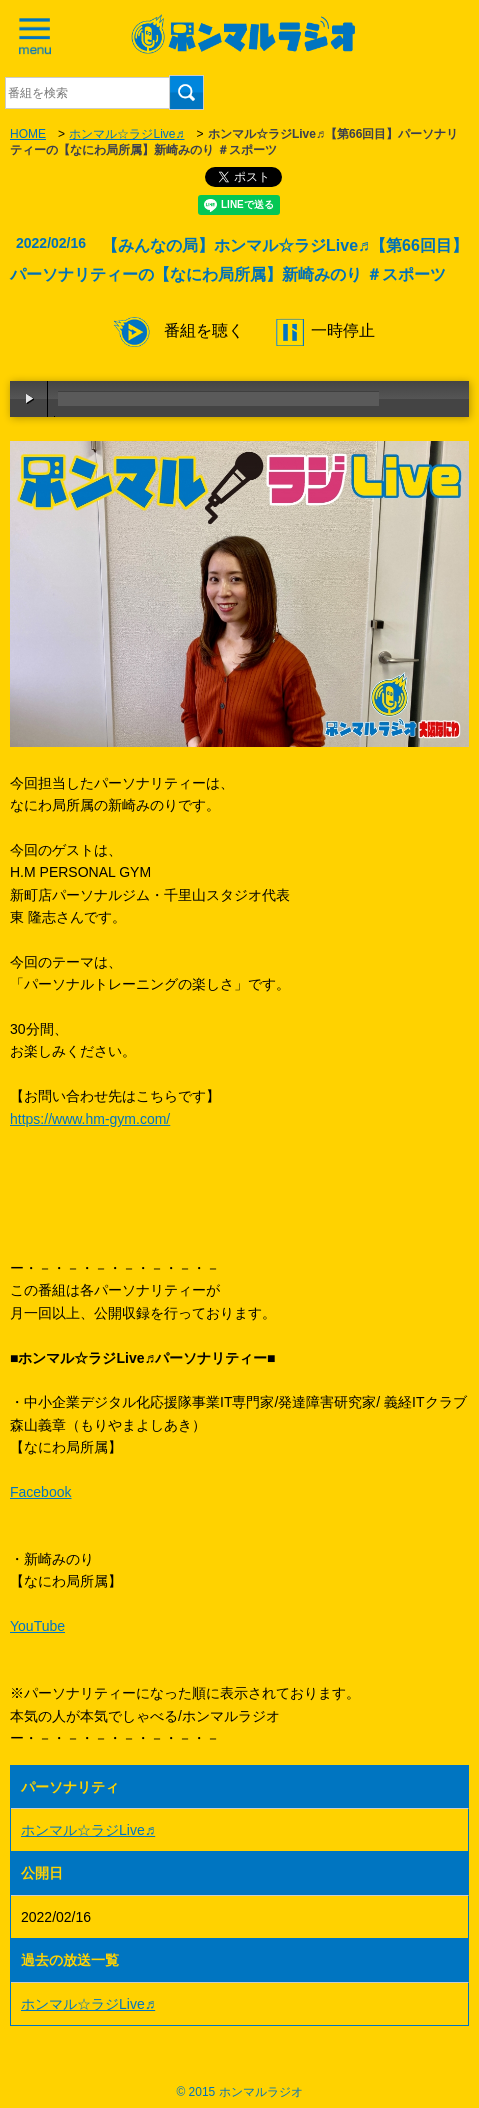  I want to click on HOME, so click(28, 134).